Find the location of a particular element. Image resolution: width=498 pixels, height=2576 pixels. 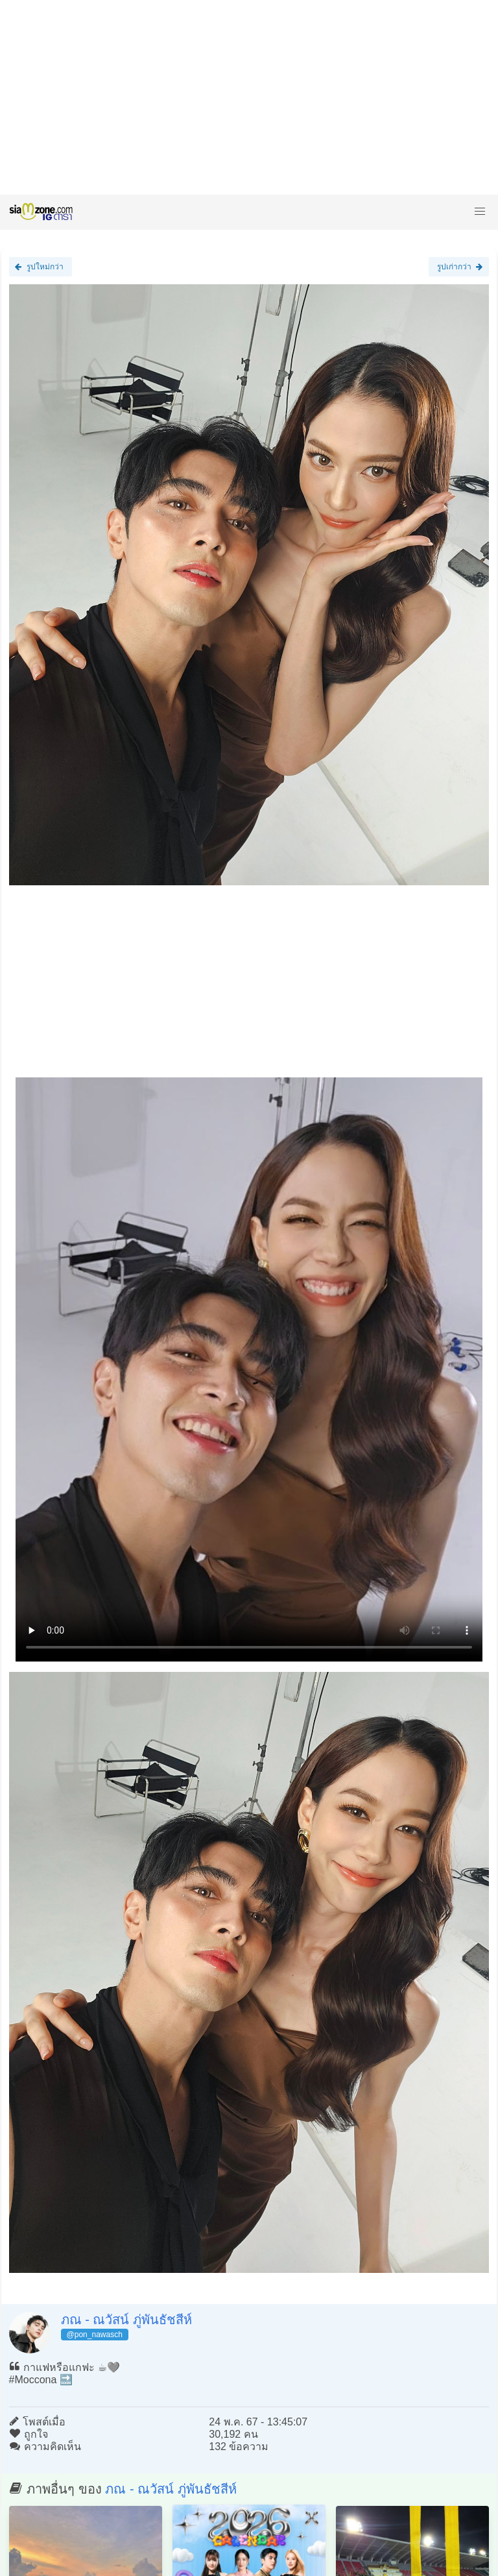

ภณ - ณวัสน์ ภู่พันธัชสีห์ is located at coordinates (126, 2319).